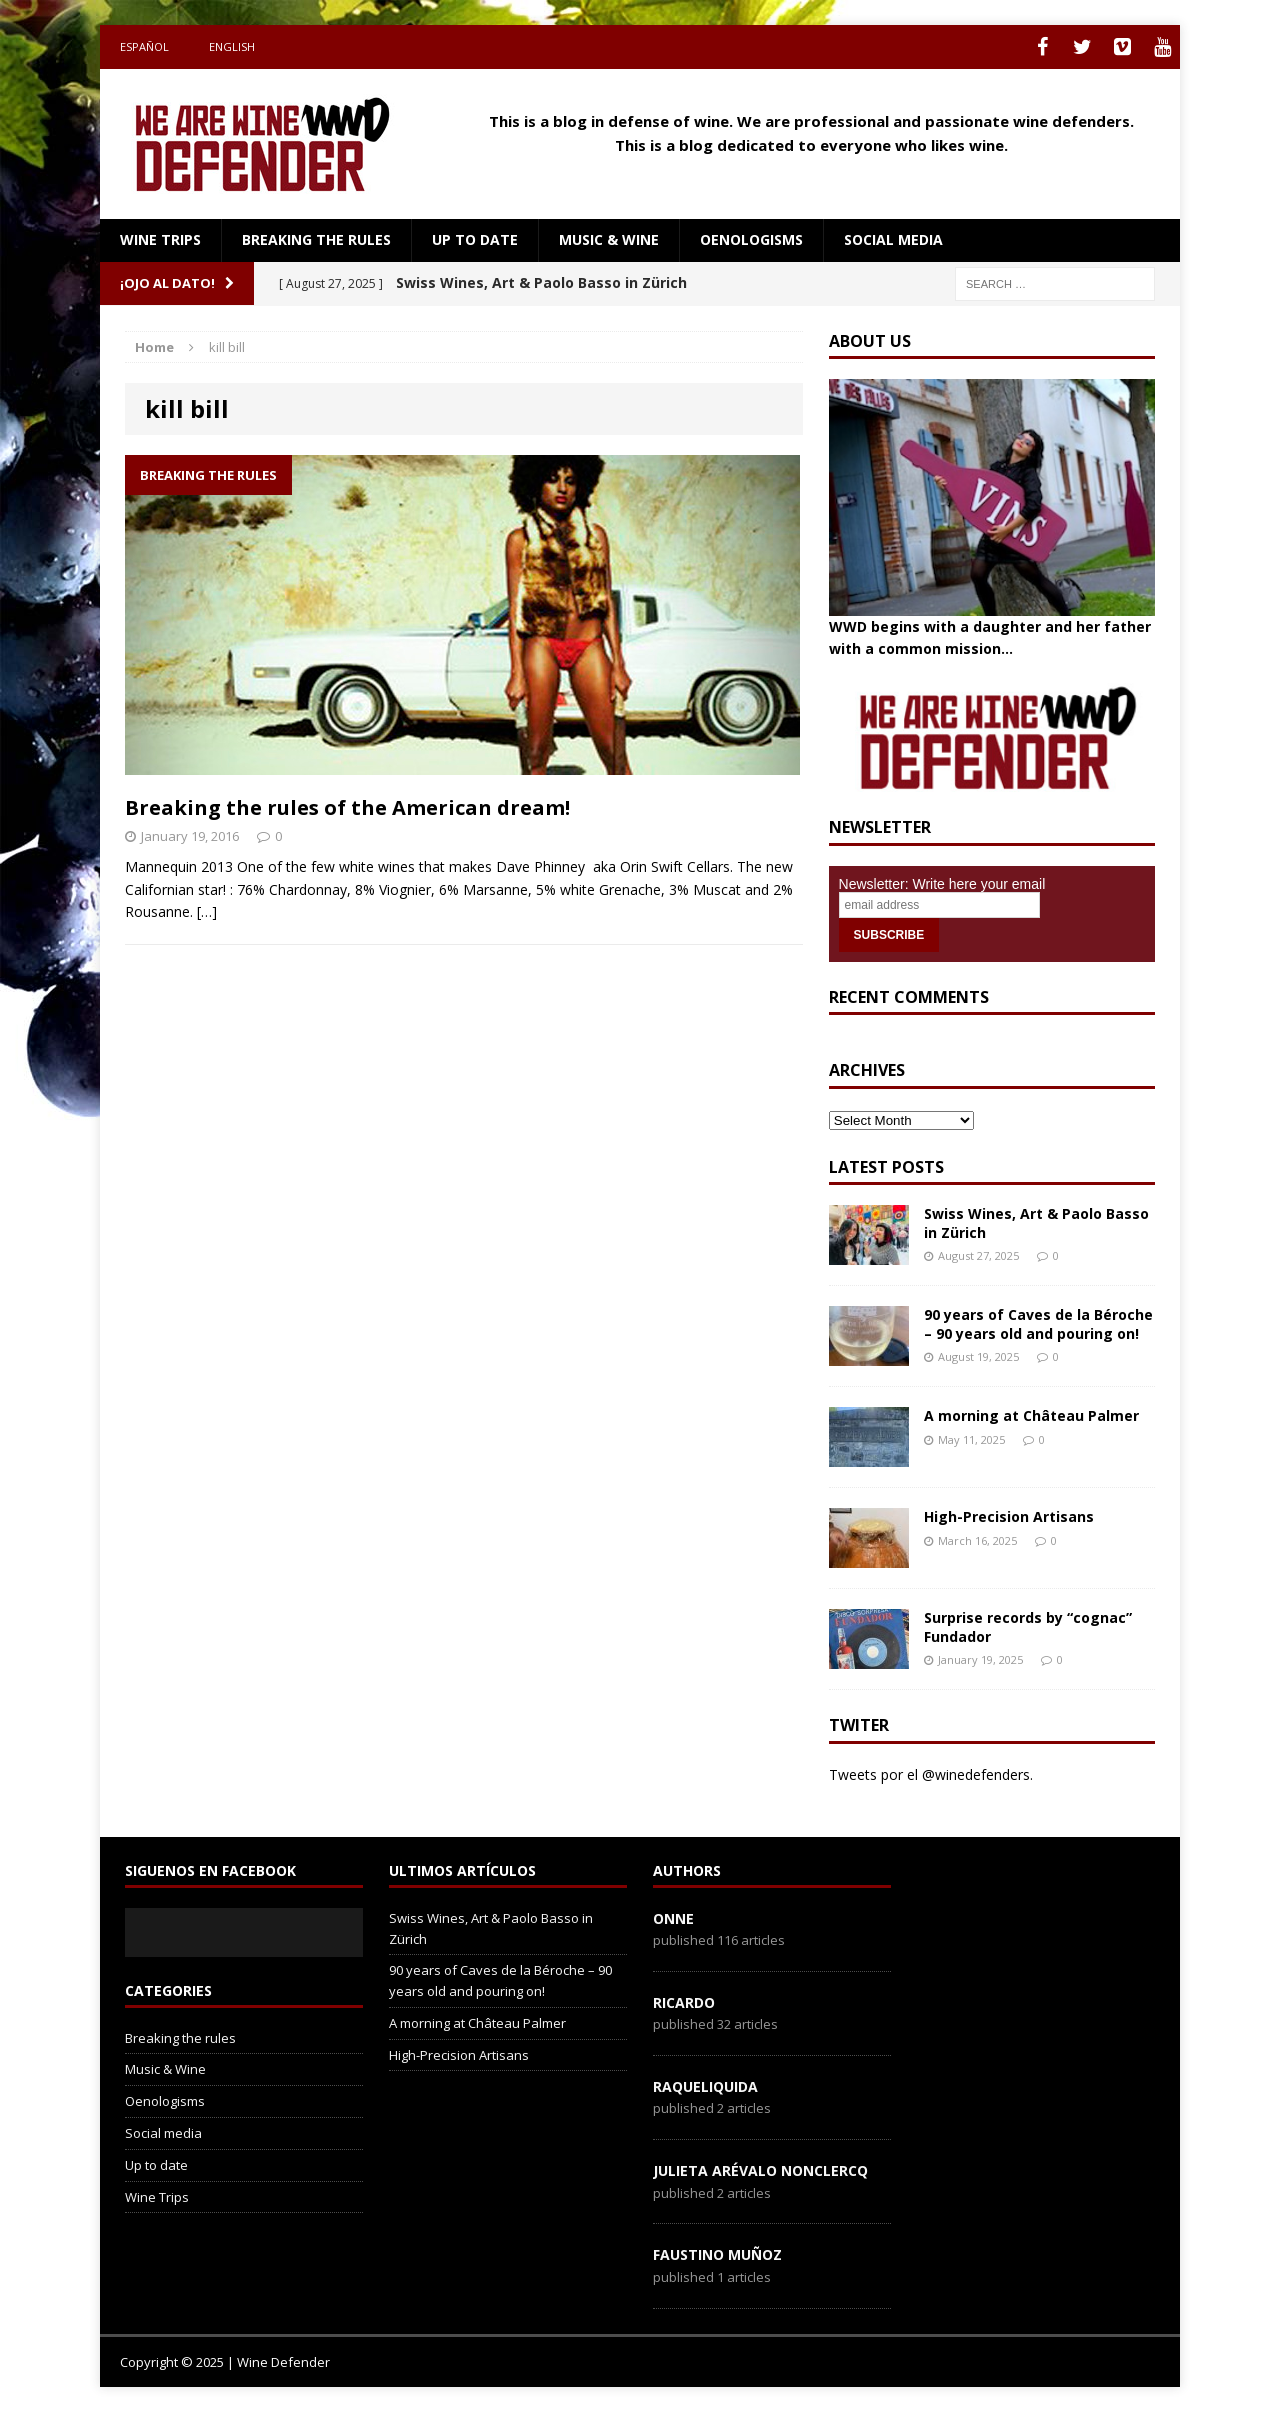  I want to click on Faustino Muñoz, so click(717, 2254).